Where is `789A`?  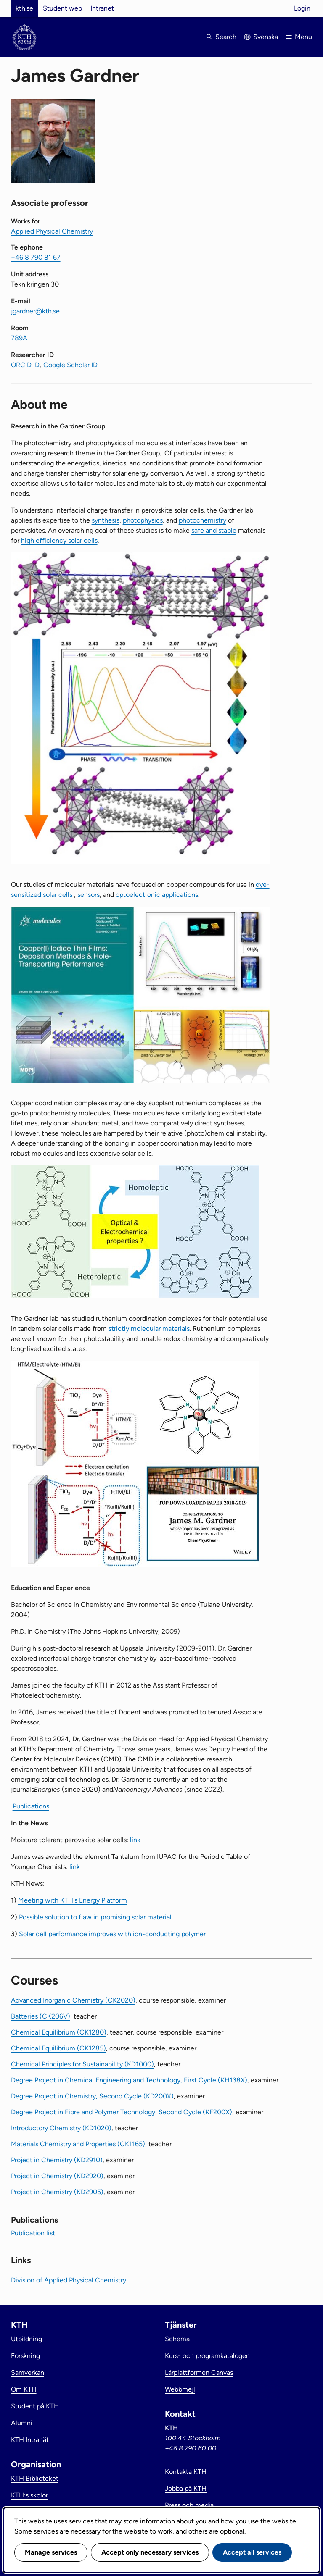 789A is located at coordinates (19, 338).